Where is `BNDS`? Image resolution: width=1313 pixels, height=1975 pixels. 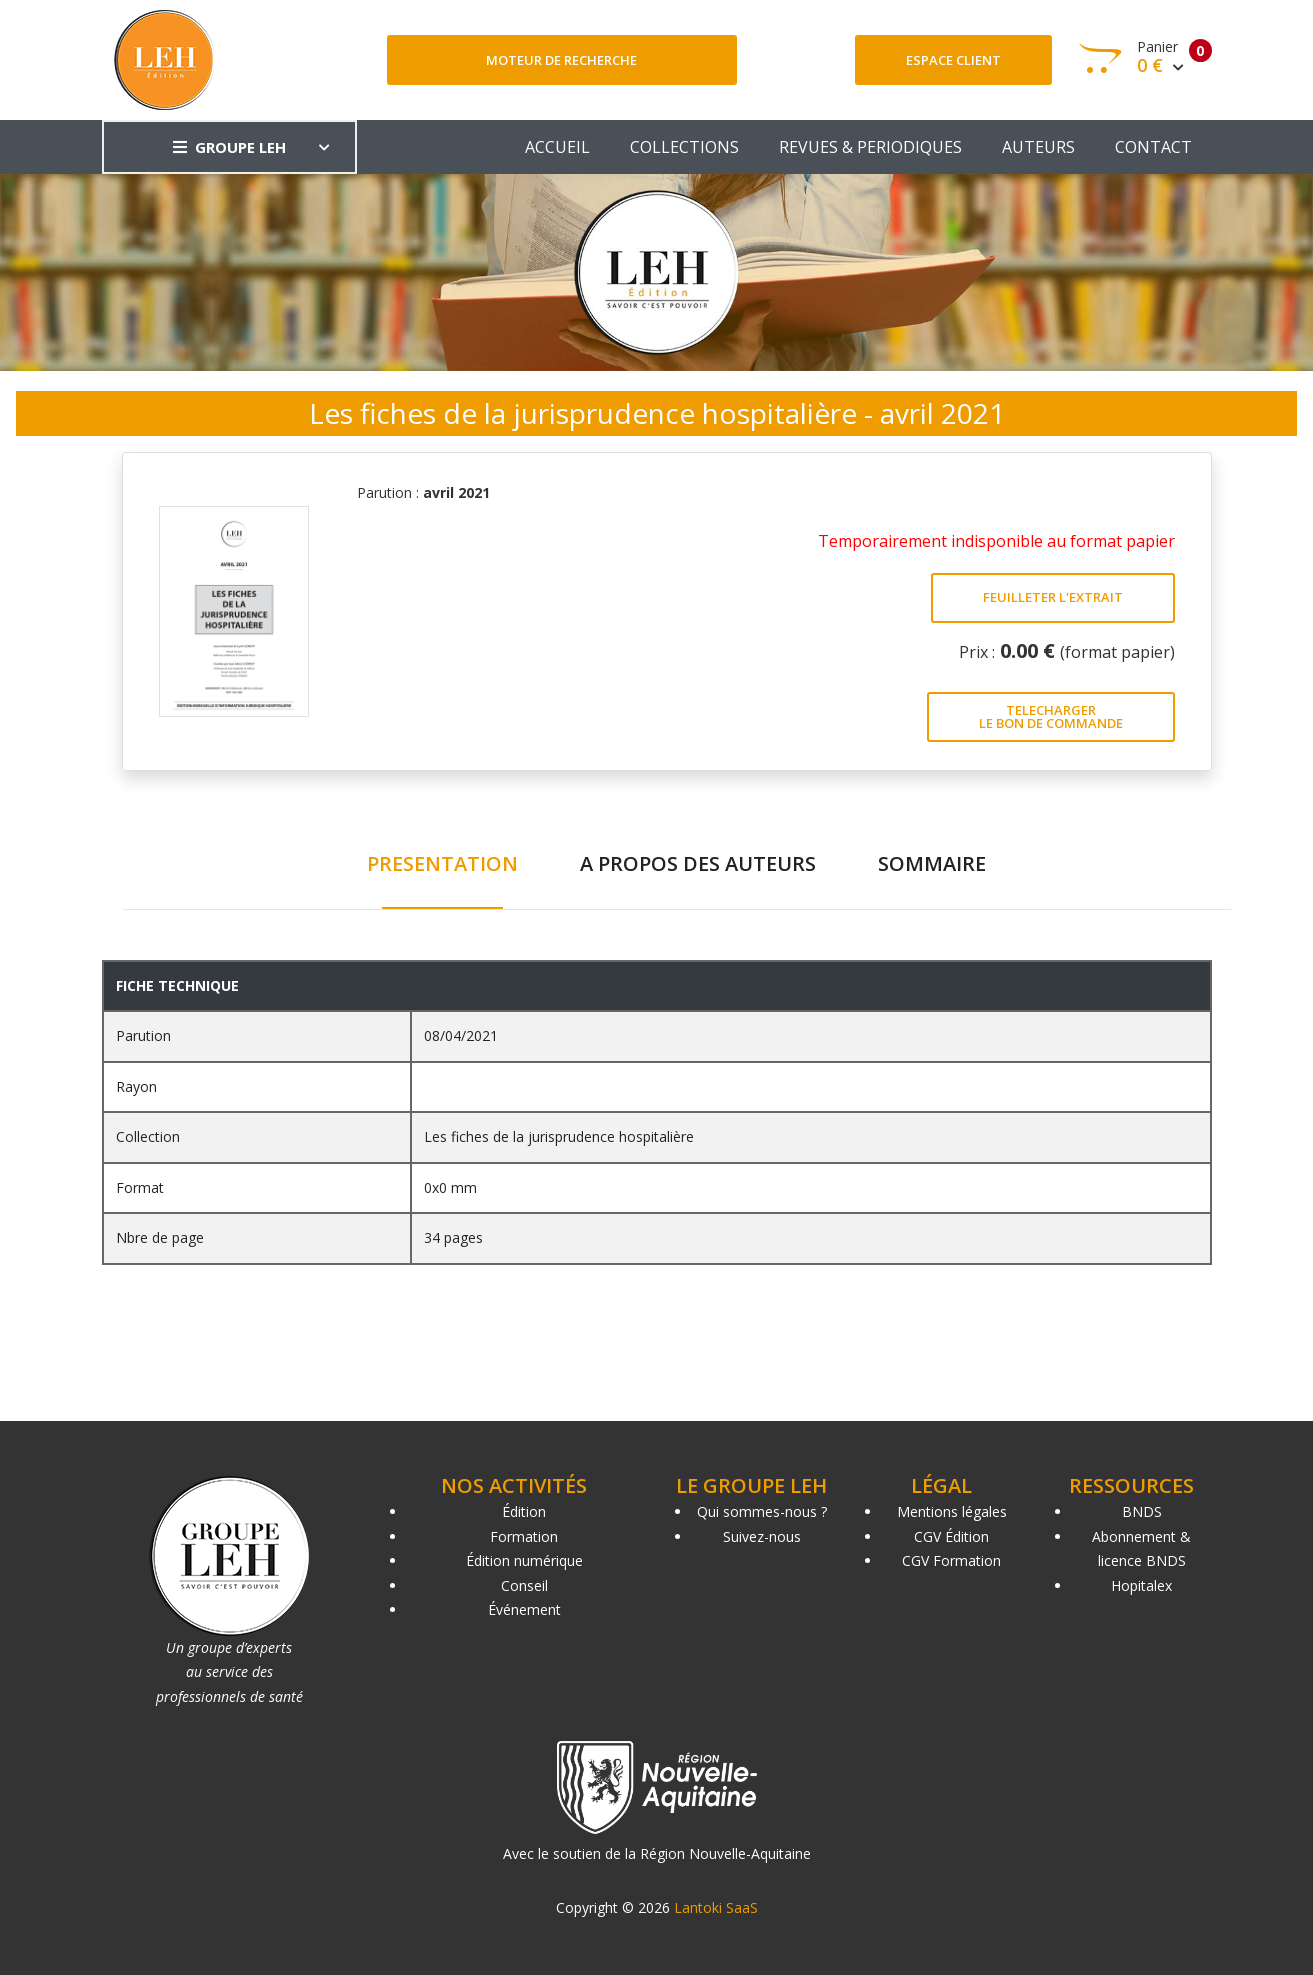
BNDS is located at coordinates (1142, 1511).